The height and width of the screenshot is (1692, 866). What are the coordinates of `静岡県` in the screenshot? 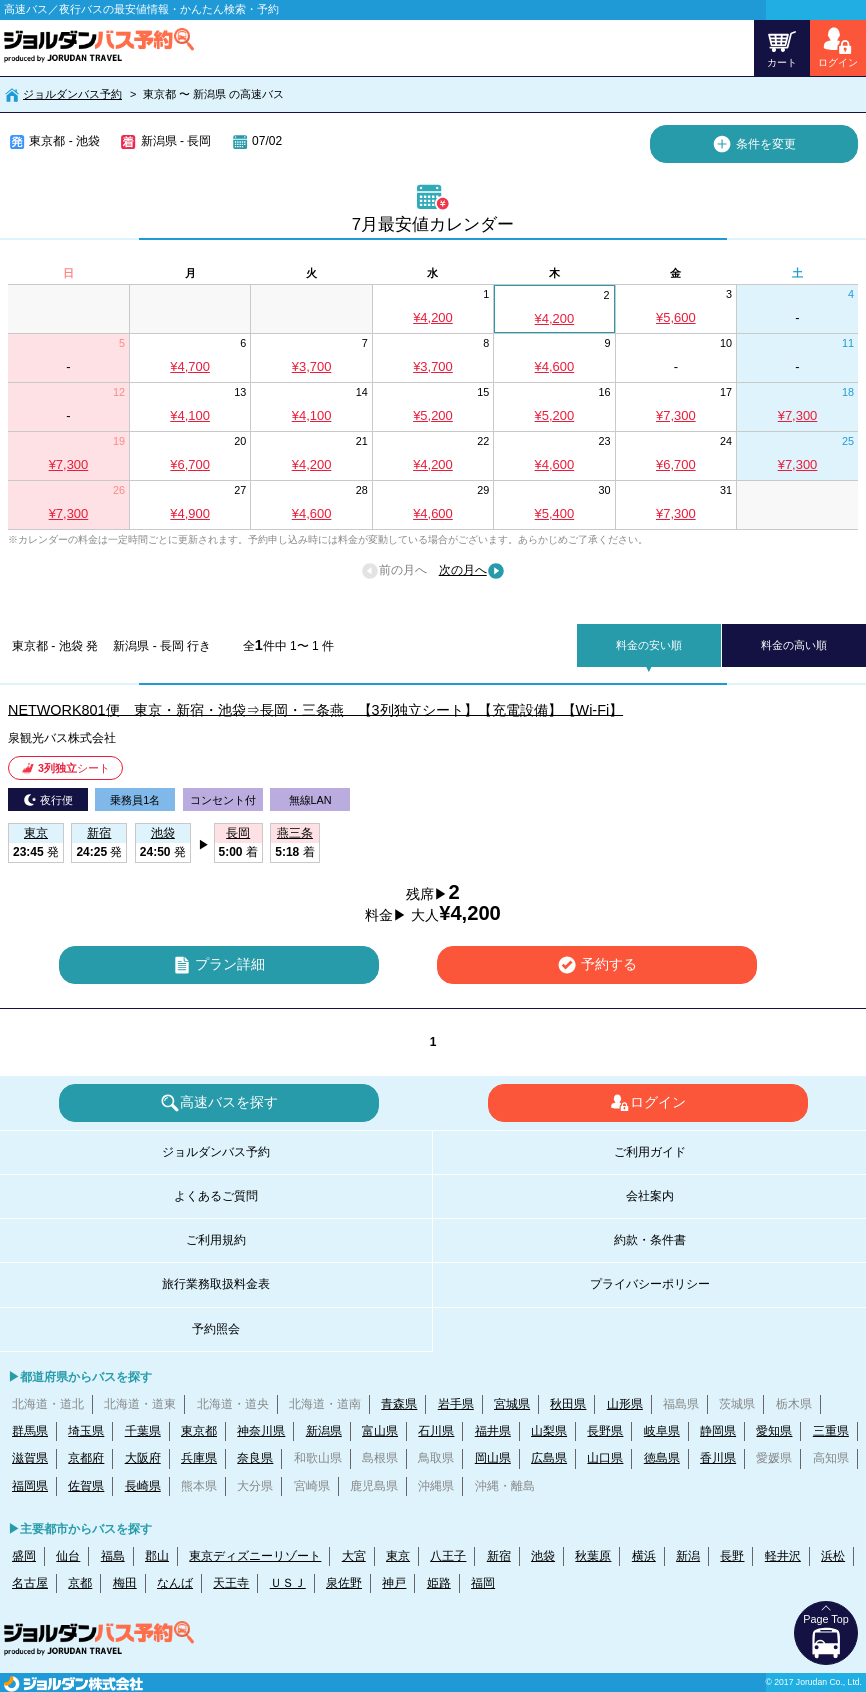 It's located at (718, 1431).